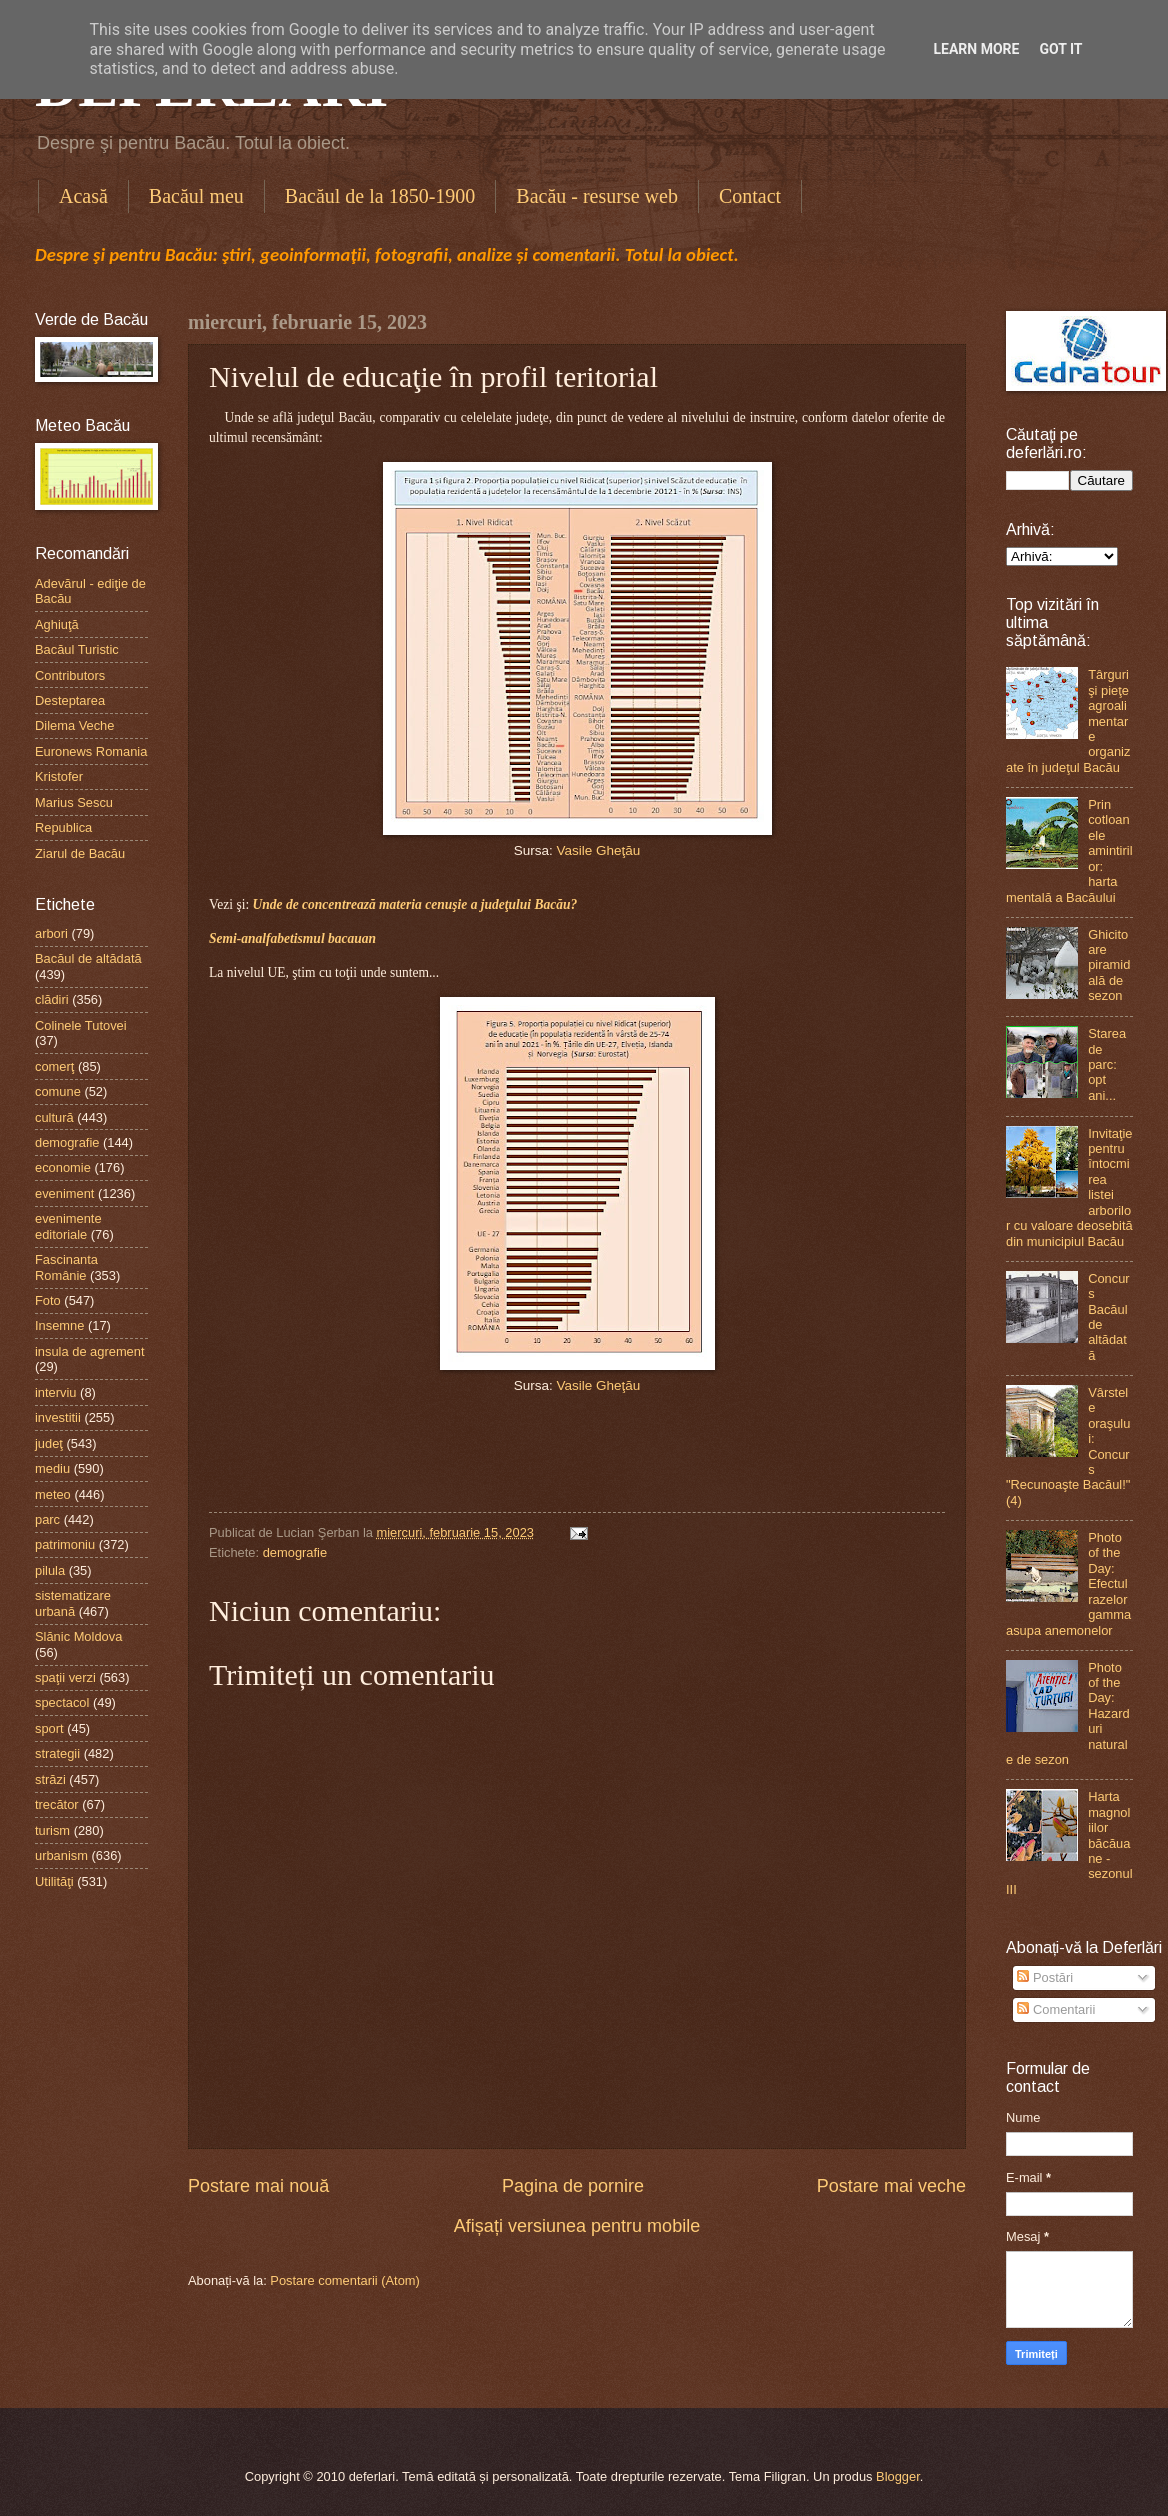 This screenshot has height=2516, width=1168. What do you see at coordinates (68, 1226) in the screenshot?
I see `evenimente editoriale` at bounding box center [68, 1226].